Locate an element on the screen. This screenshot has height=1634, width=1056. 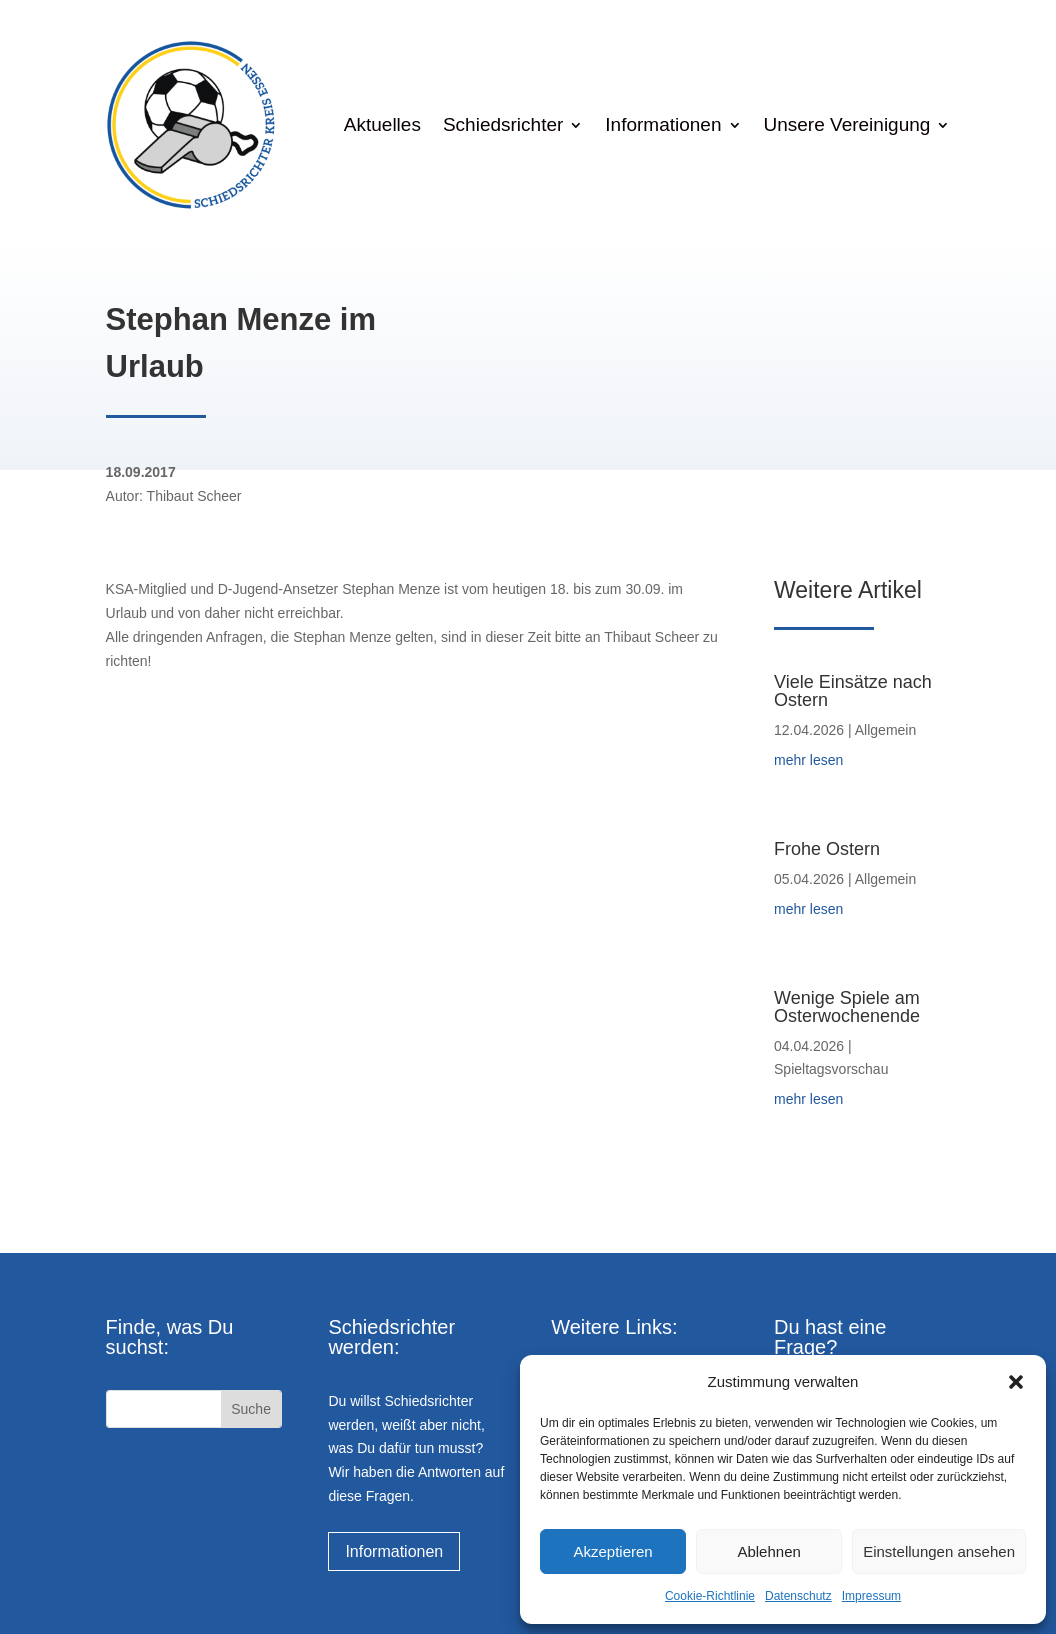
Akzeptieren is located at coordinates (612, 1551).